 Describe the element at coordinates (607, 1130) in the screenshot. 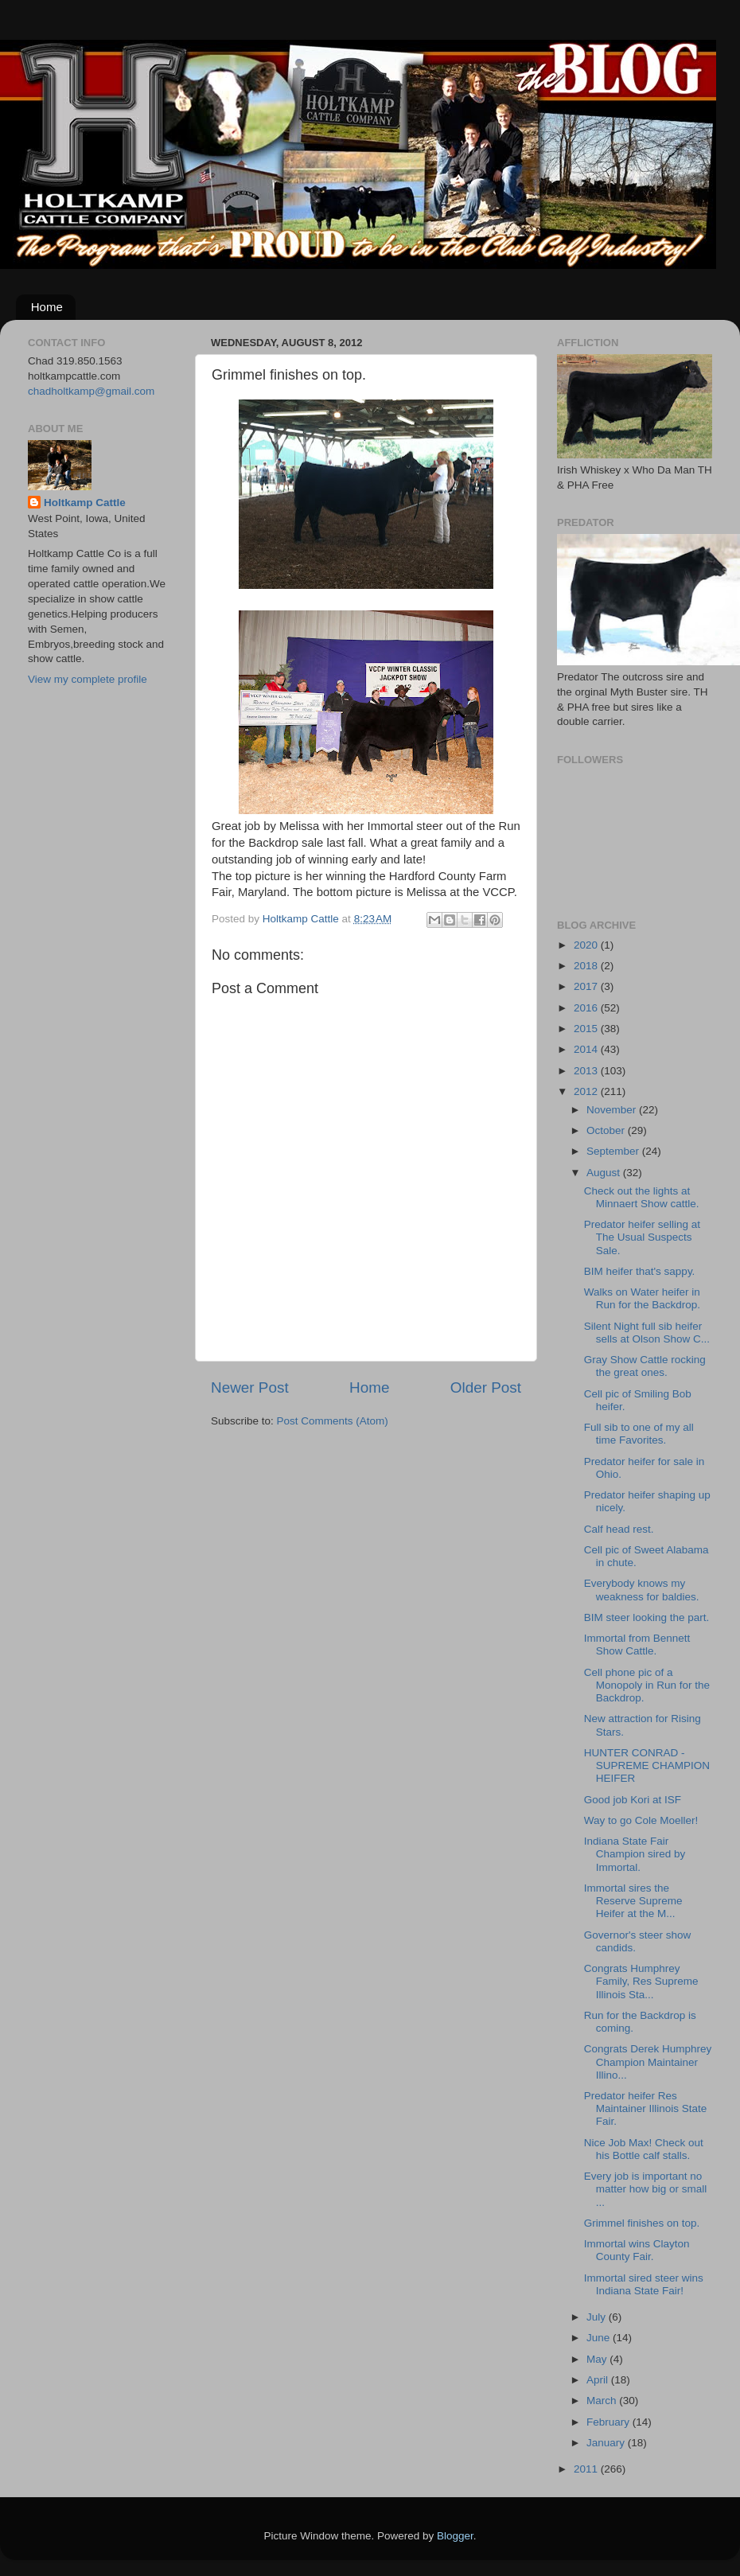

I see `October` at that location.